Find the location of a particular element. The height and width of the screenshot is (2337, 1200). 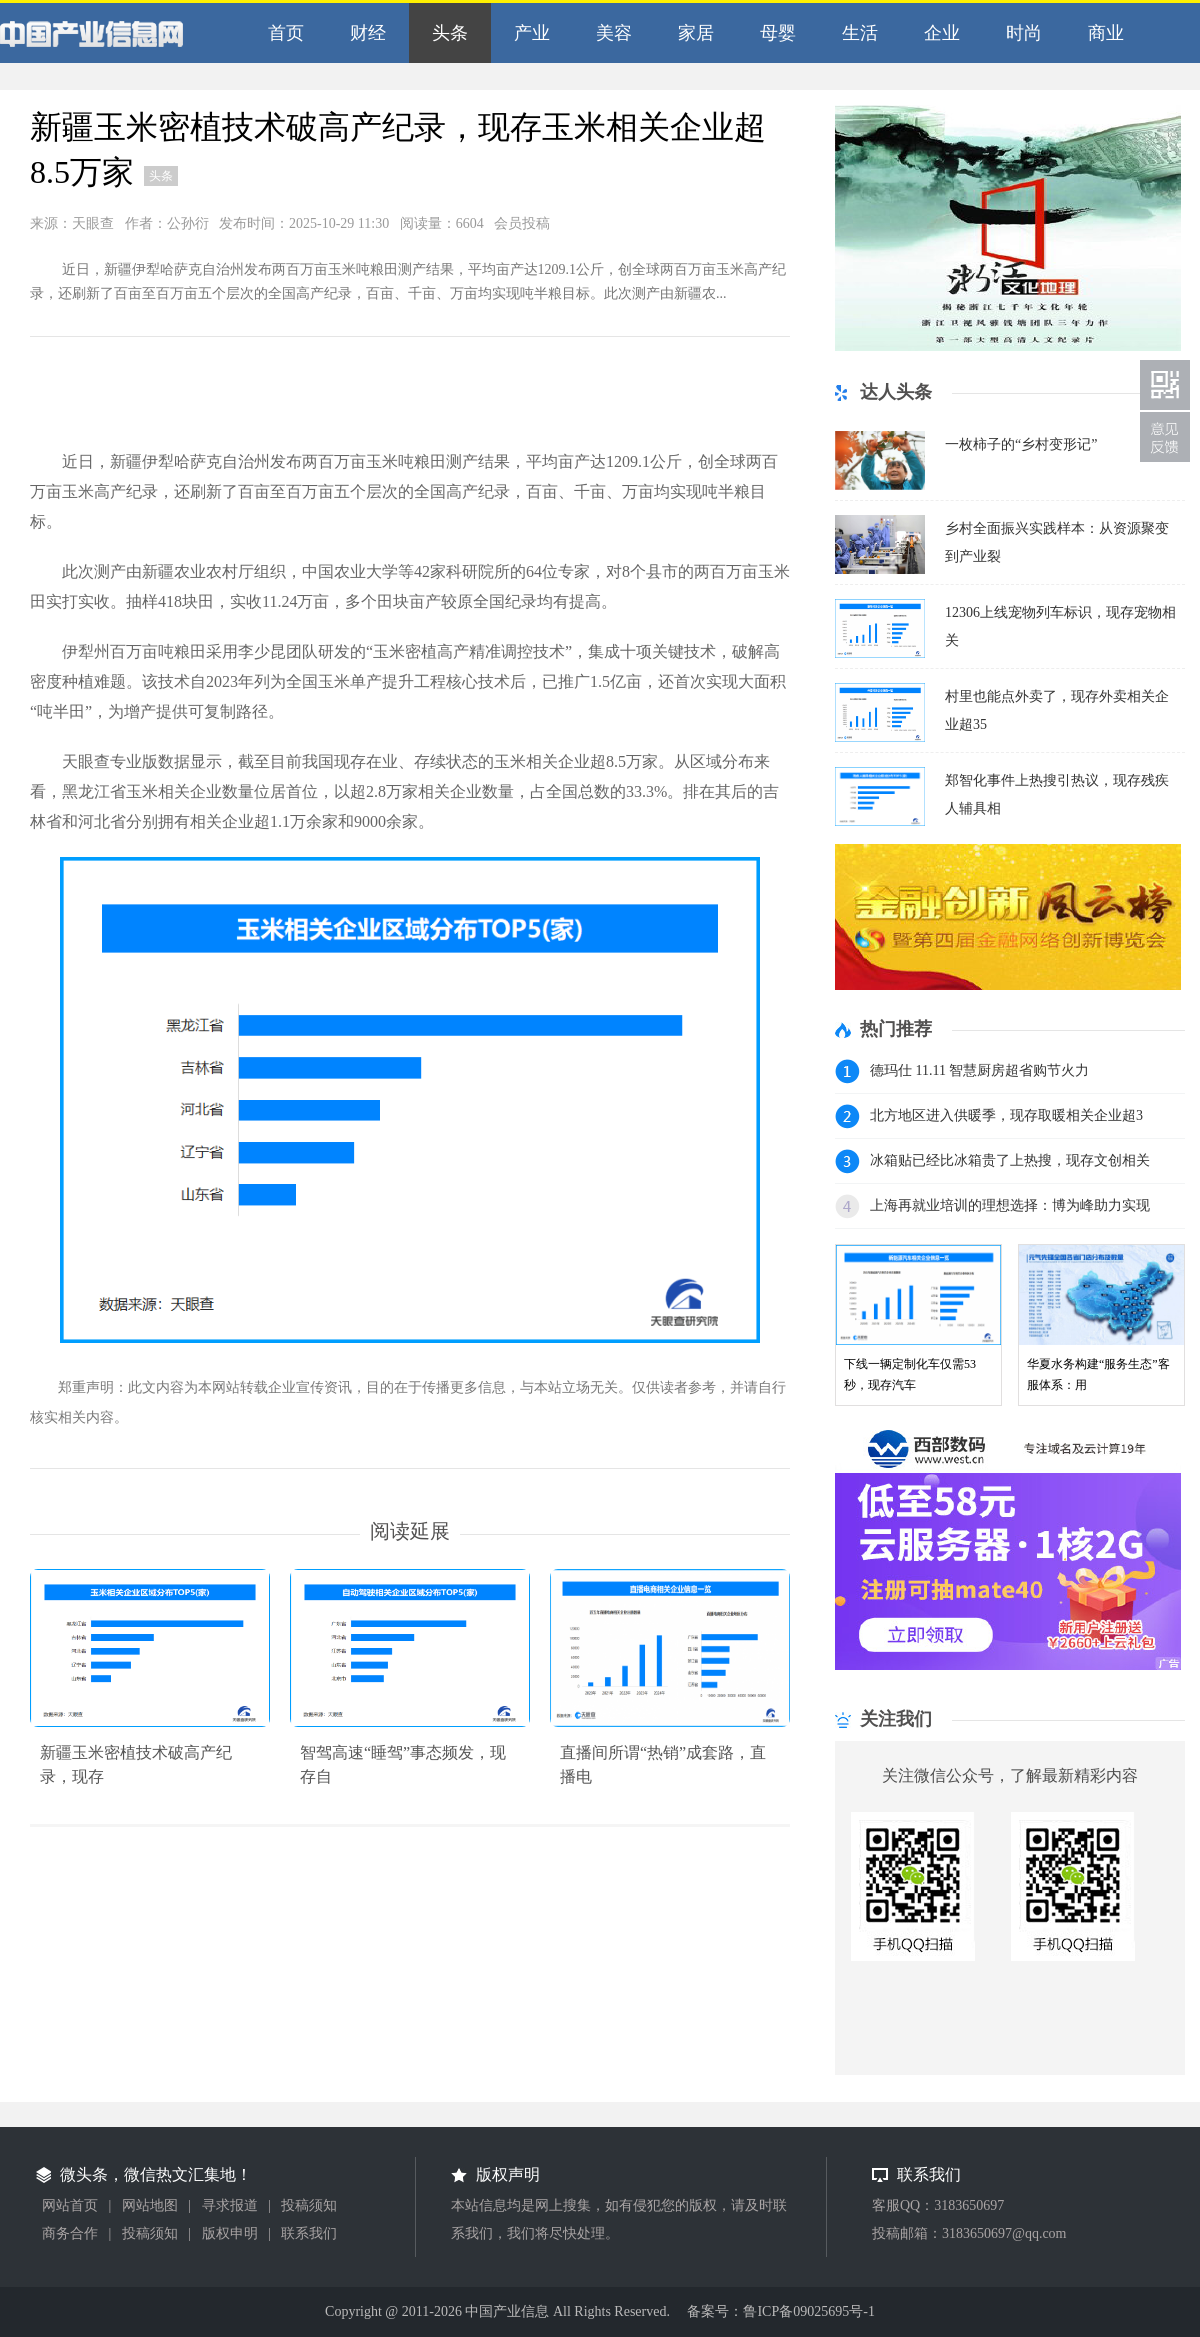

备案号：鲁ICP备09025695号-1 is located at coordinates (780, 2311).